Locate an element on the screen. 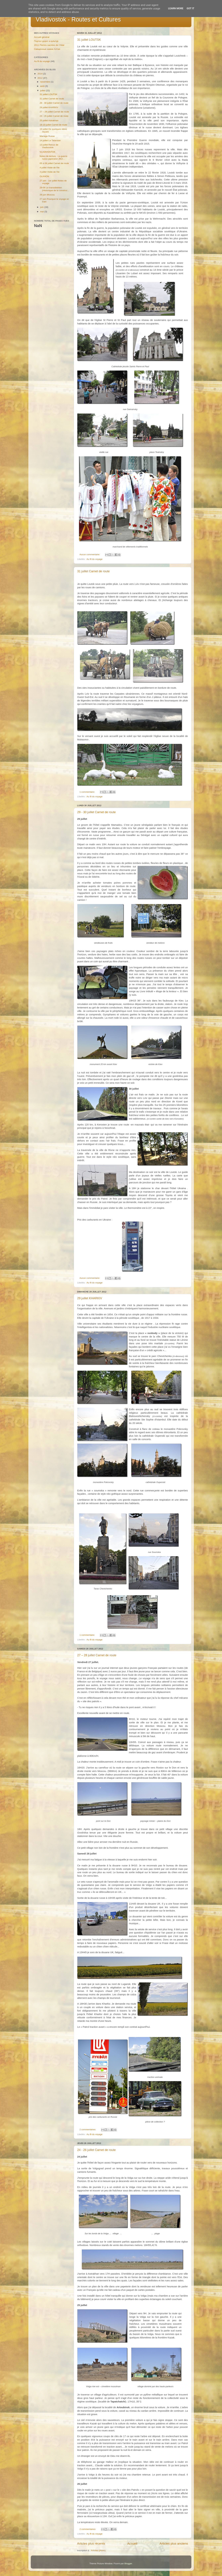  3 juillet Visite de l'ile is located at coordinates (49, 172).